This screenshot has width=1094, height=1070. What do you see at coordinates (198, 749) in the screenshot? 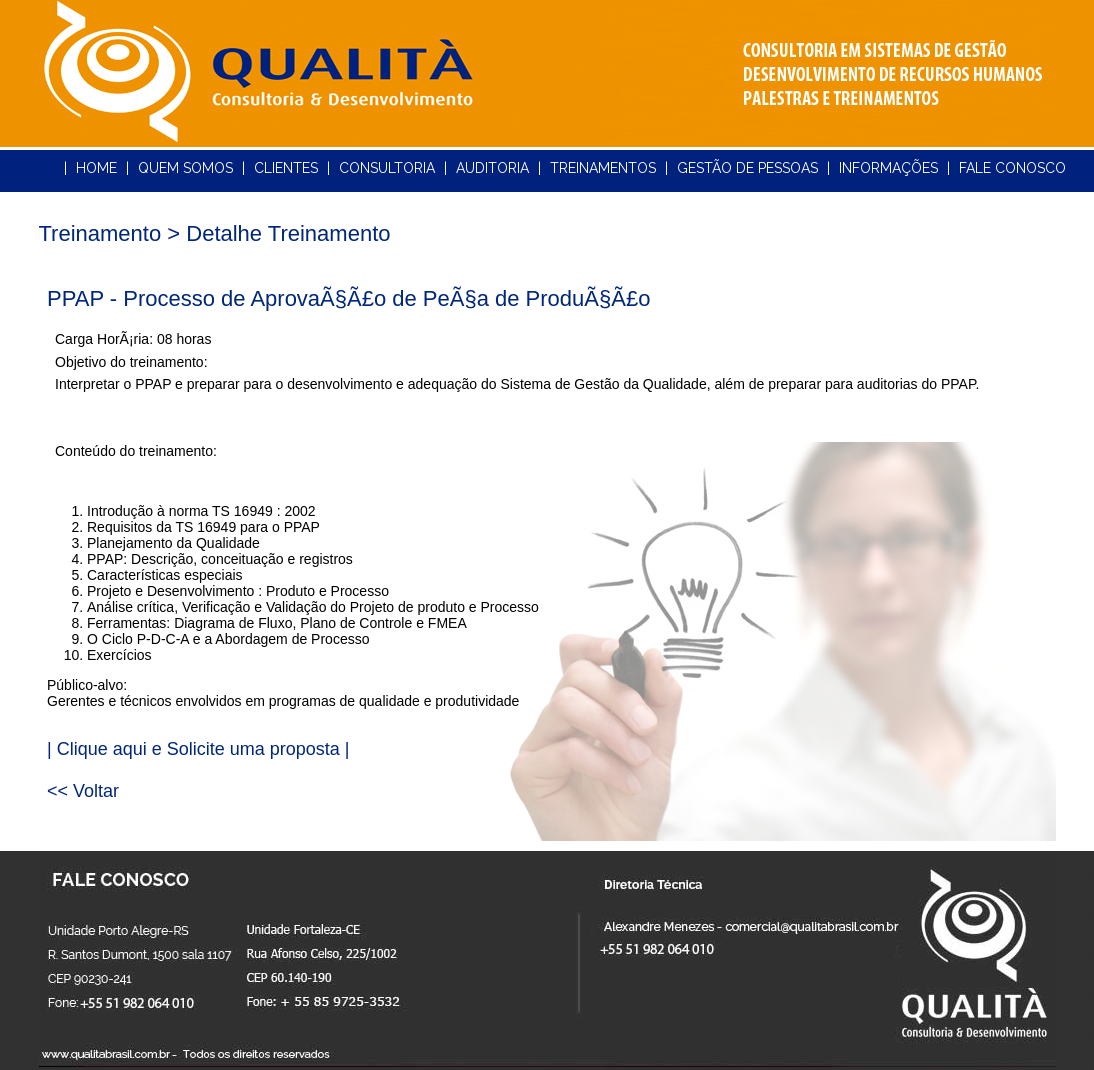
I see `| Clique aqui e Solicite uma proposta |` at bounding box center [198, 749].